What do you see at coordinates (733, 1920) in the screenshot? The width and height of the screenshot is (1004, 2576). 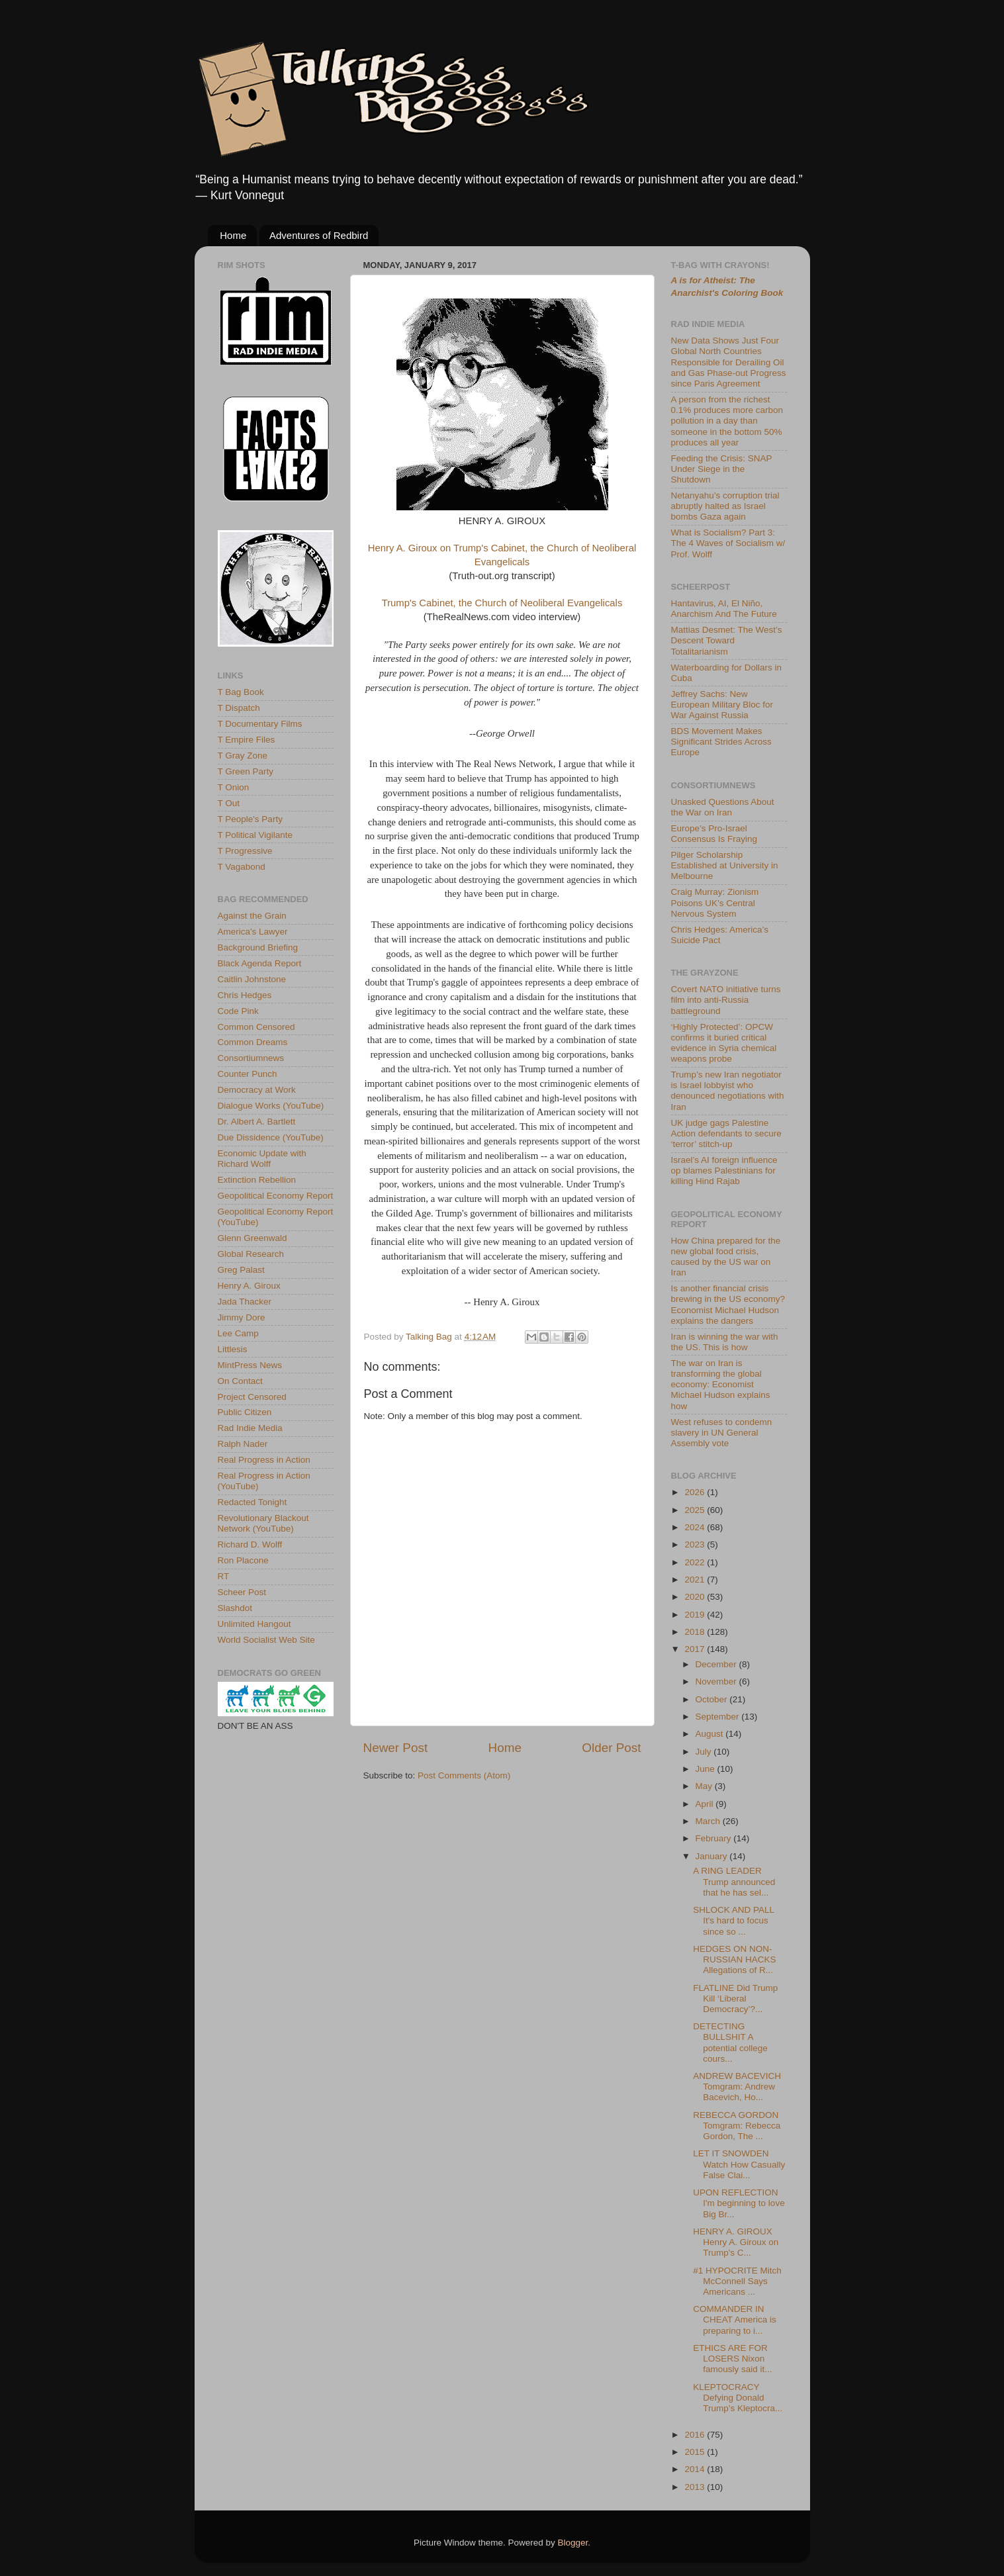 I see `SHLOCK AND PALL It's hard to focus since so ...` at bounding box center [733, 1920].